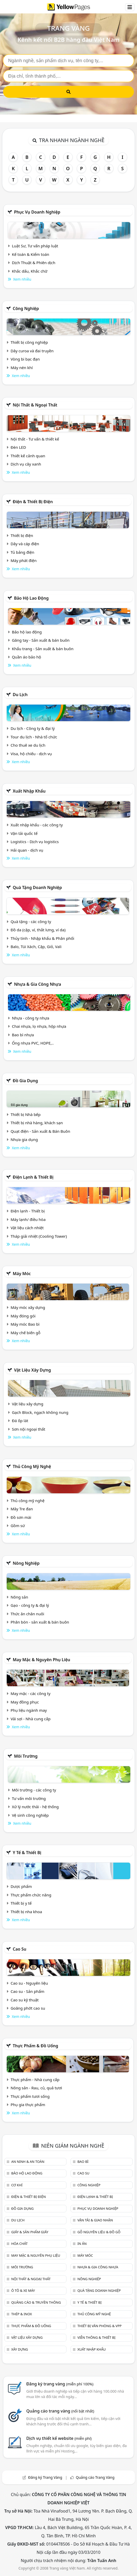 The image size is (137, 2576). What do you see at coordinates (31, 598) in the screenshot?
I see `Bảo hộ lao động` at bounding box center [31, 598].